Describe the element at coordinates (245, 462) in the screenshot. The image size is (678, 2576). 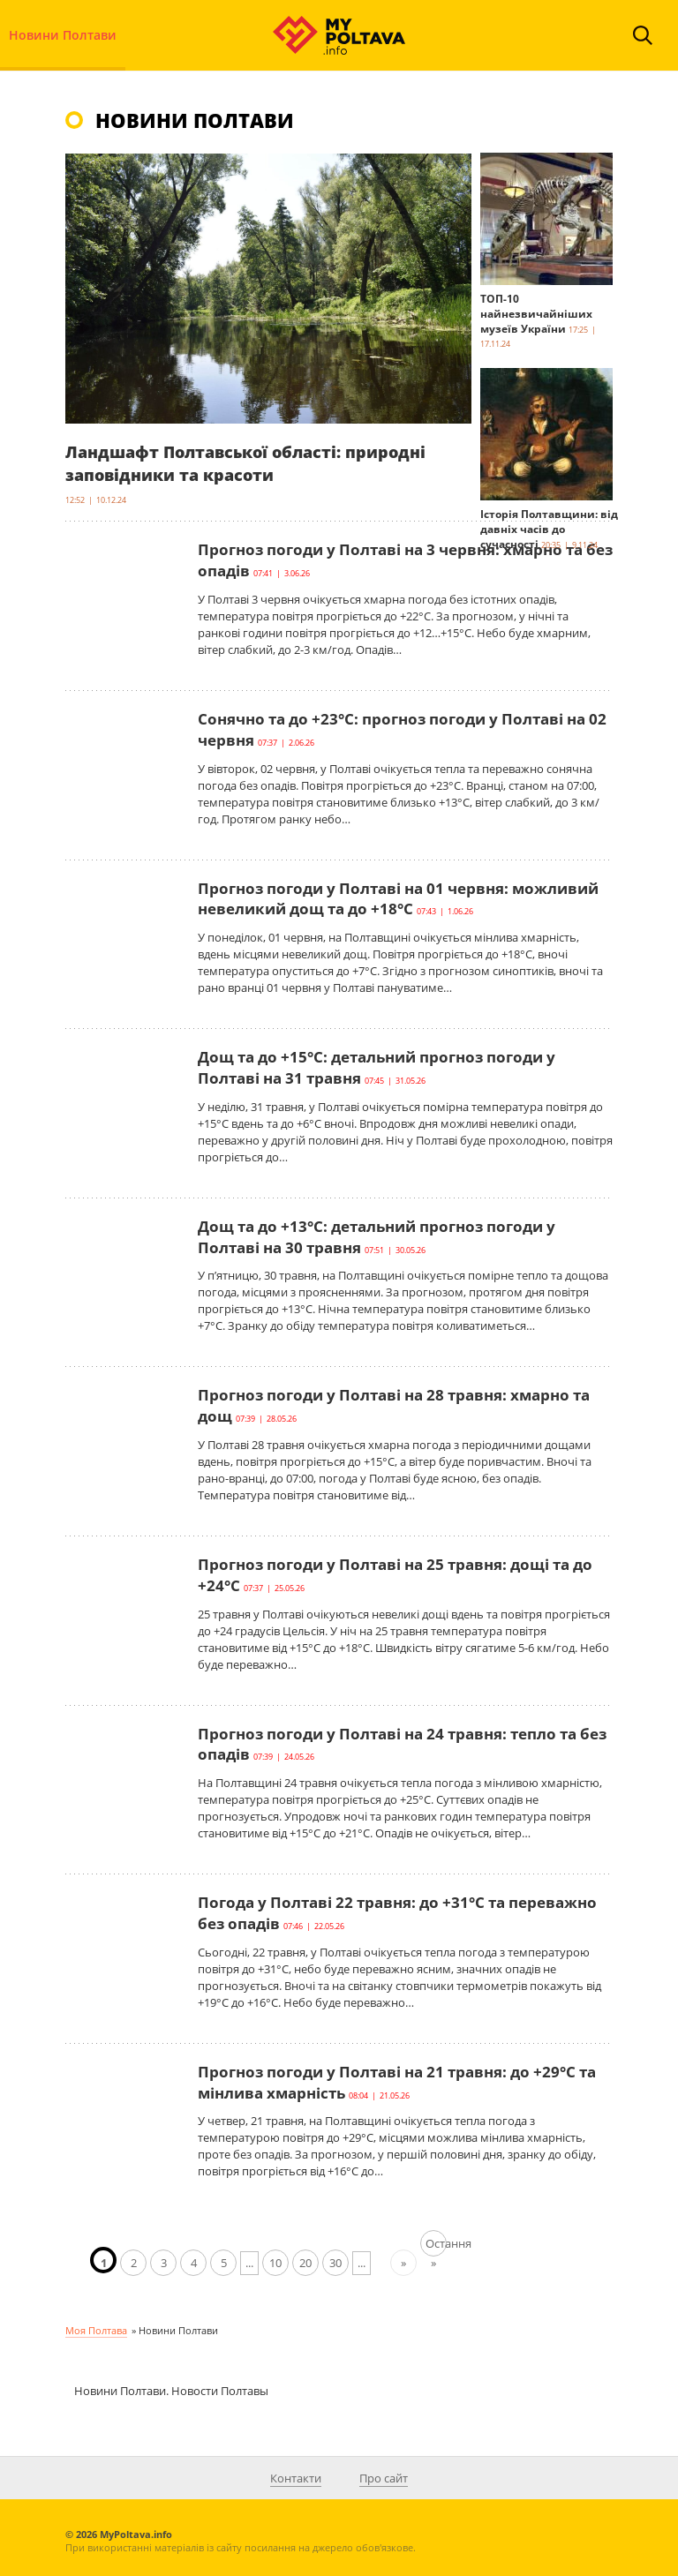
I see `Ландшафт Полтавської області: природні заповідники та красоти` at that location.